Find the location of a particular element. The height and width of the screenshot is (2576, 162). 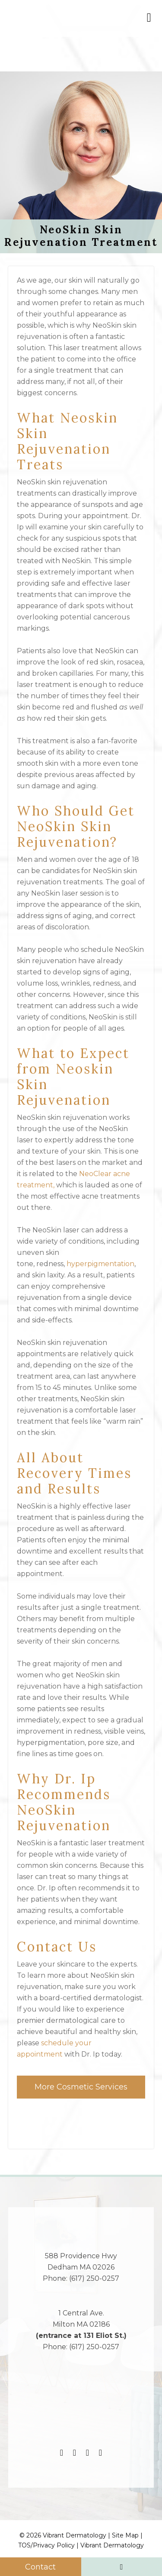

hyperpigmentation is located at coordinates (100, 1264).